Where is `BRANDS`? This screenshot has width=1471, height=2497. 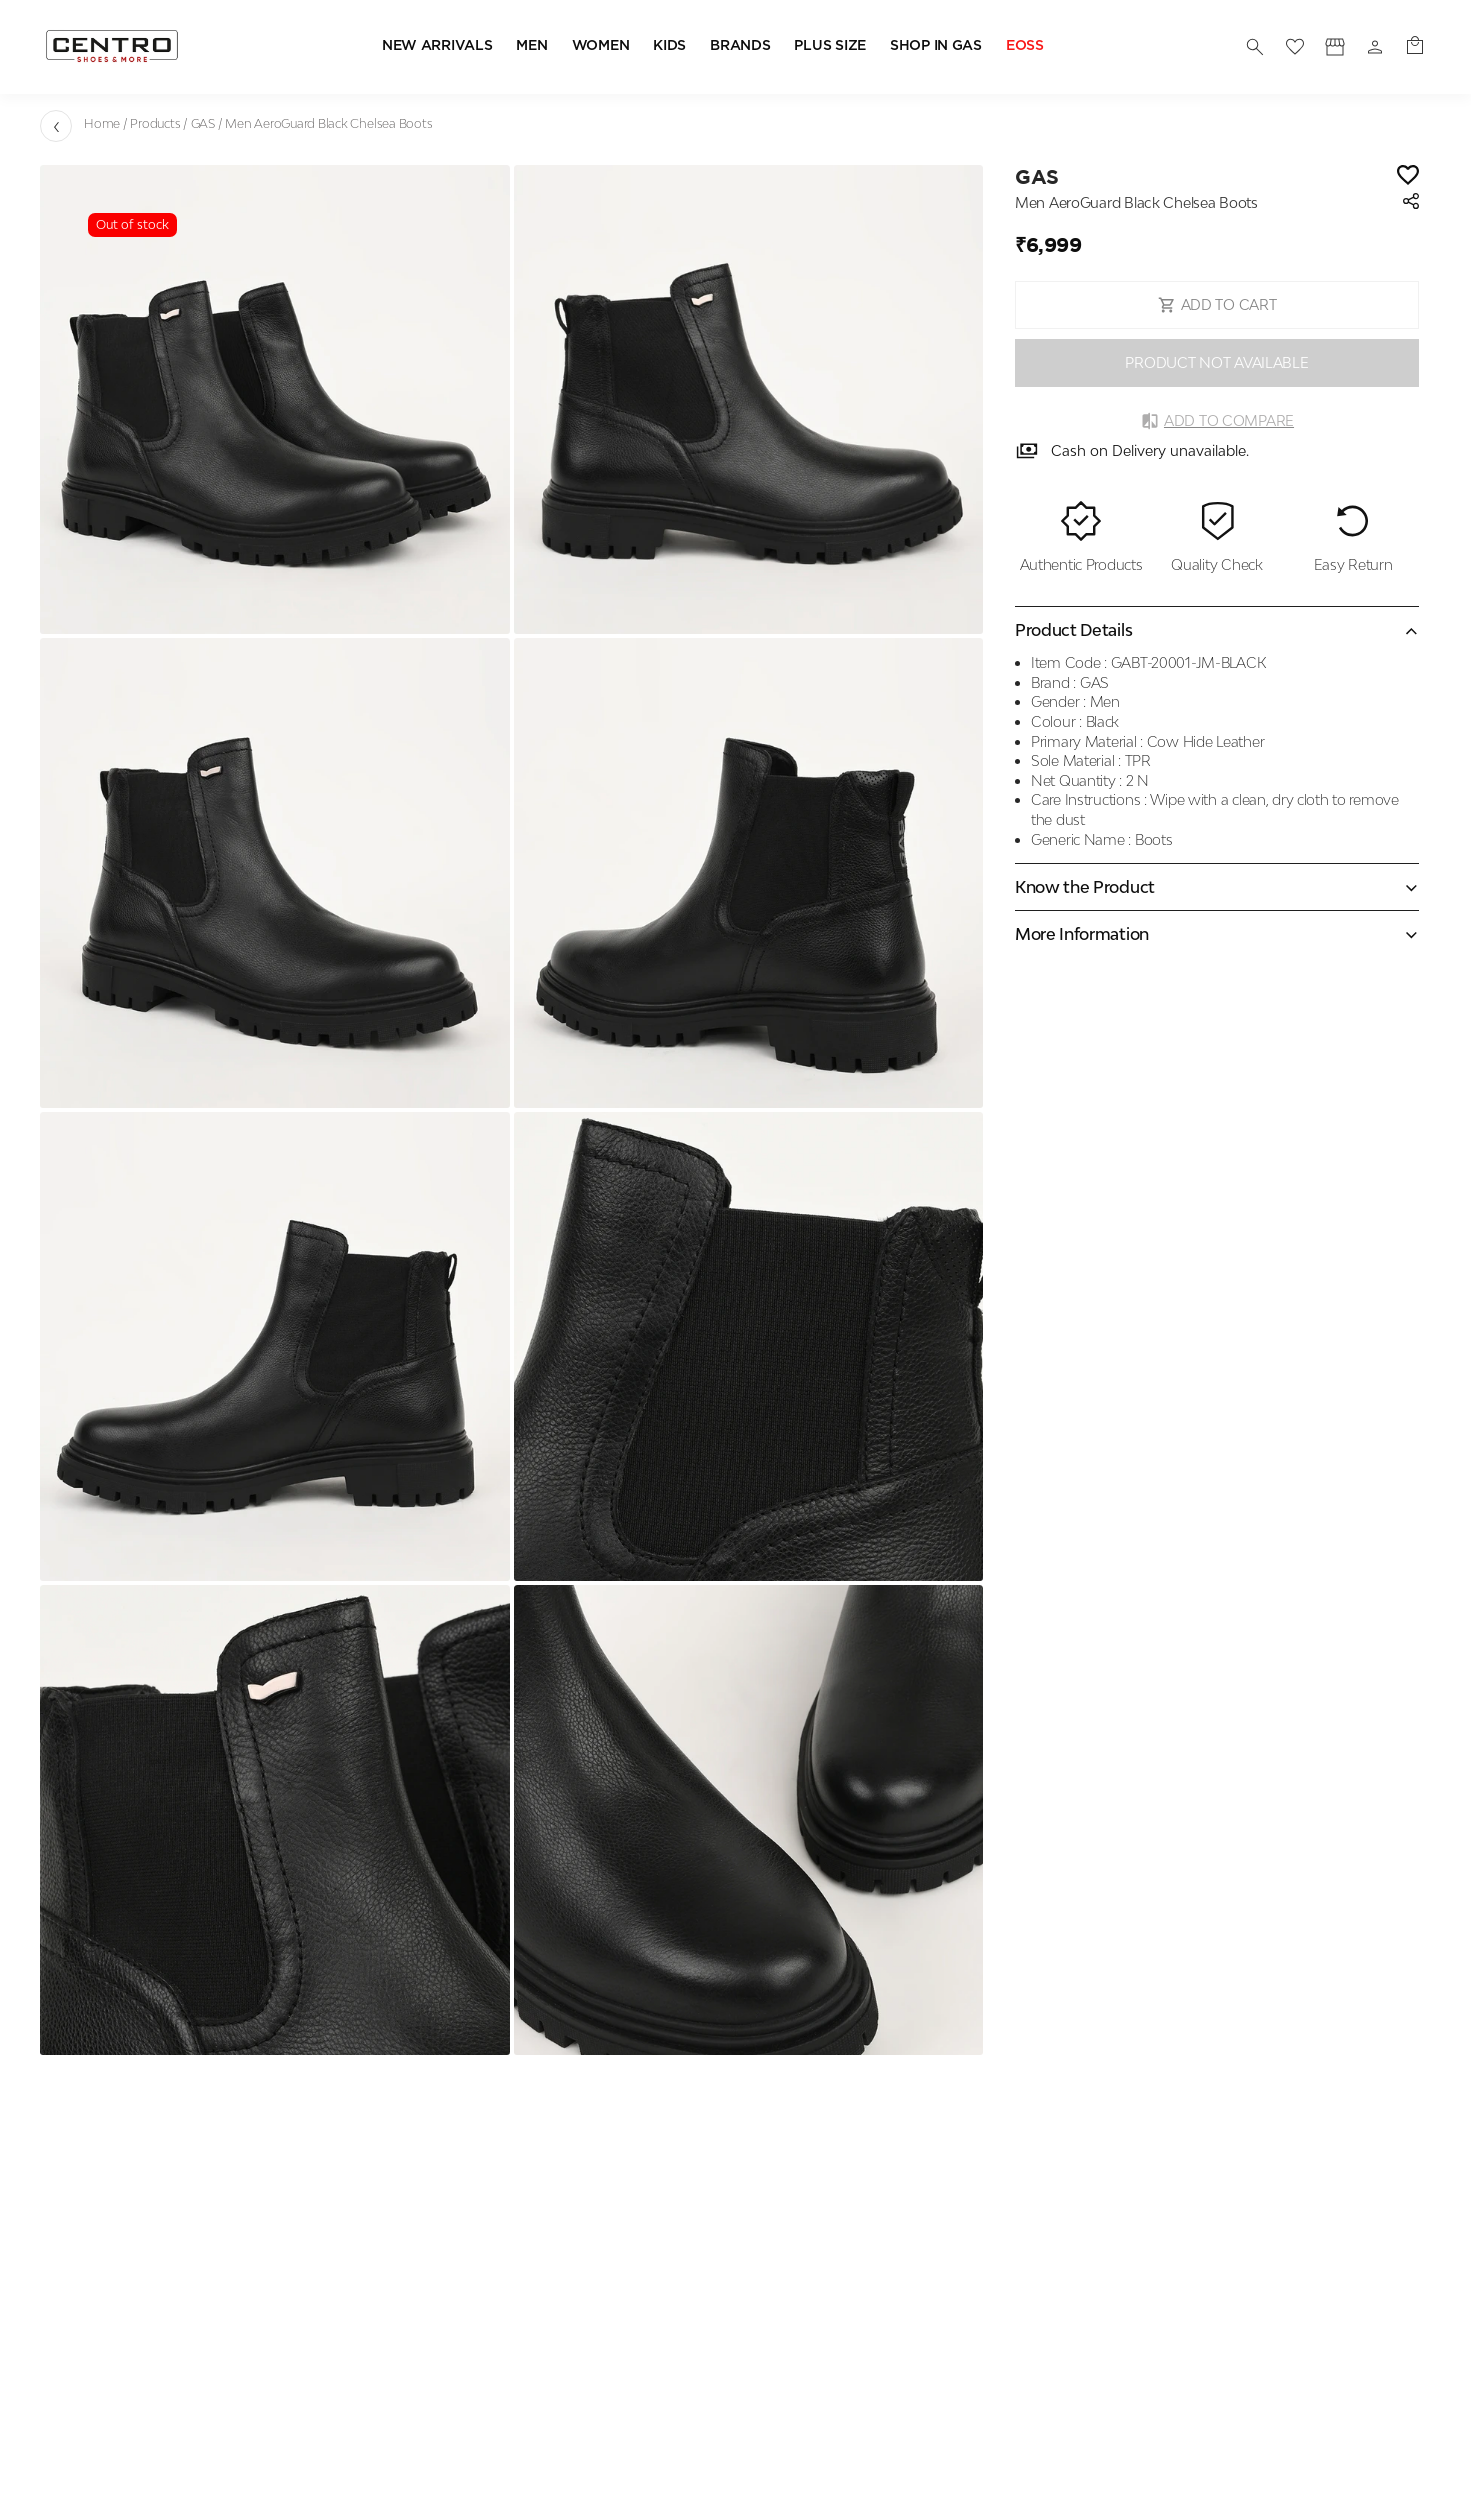
BRANDS is located at coordinates (740, 46).